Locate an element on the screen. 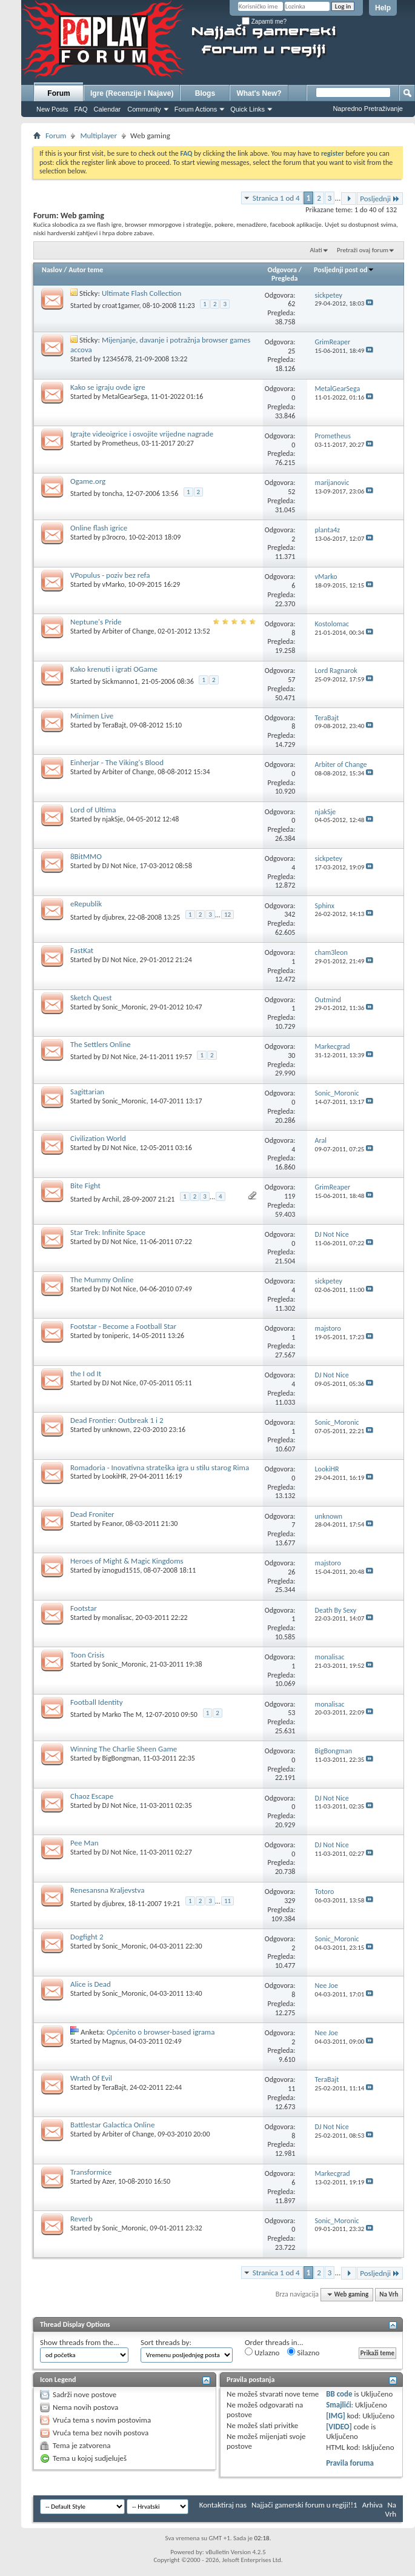 The height and width of the screenshot is (2576, 415). 8BitMMO is located at coordinates (86, 856).